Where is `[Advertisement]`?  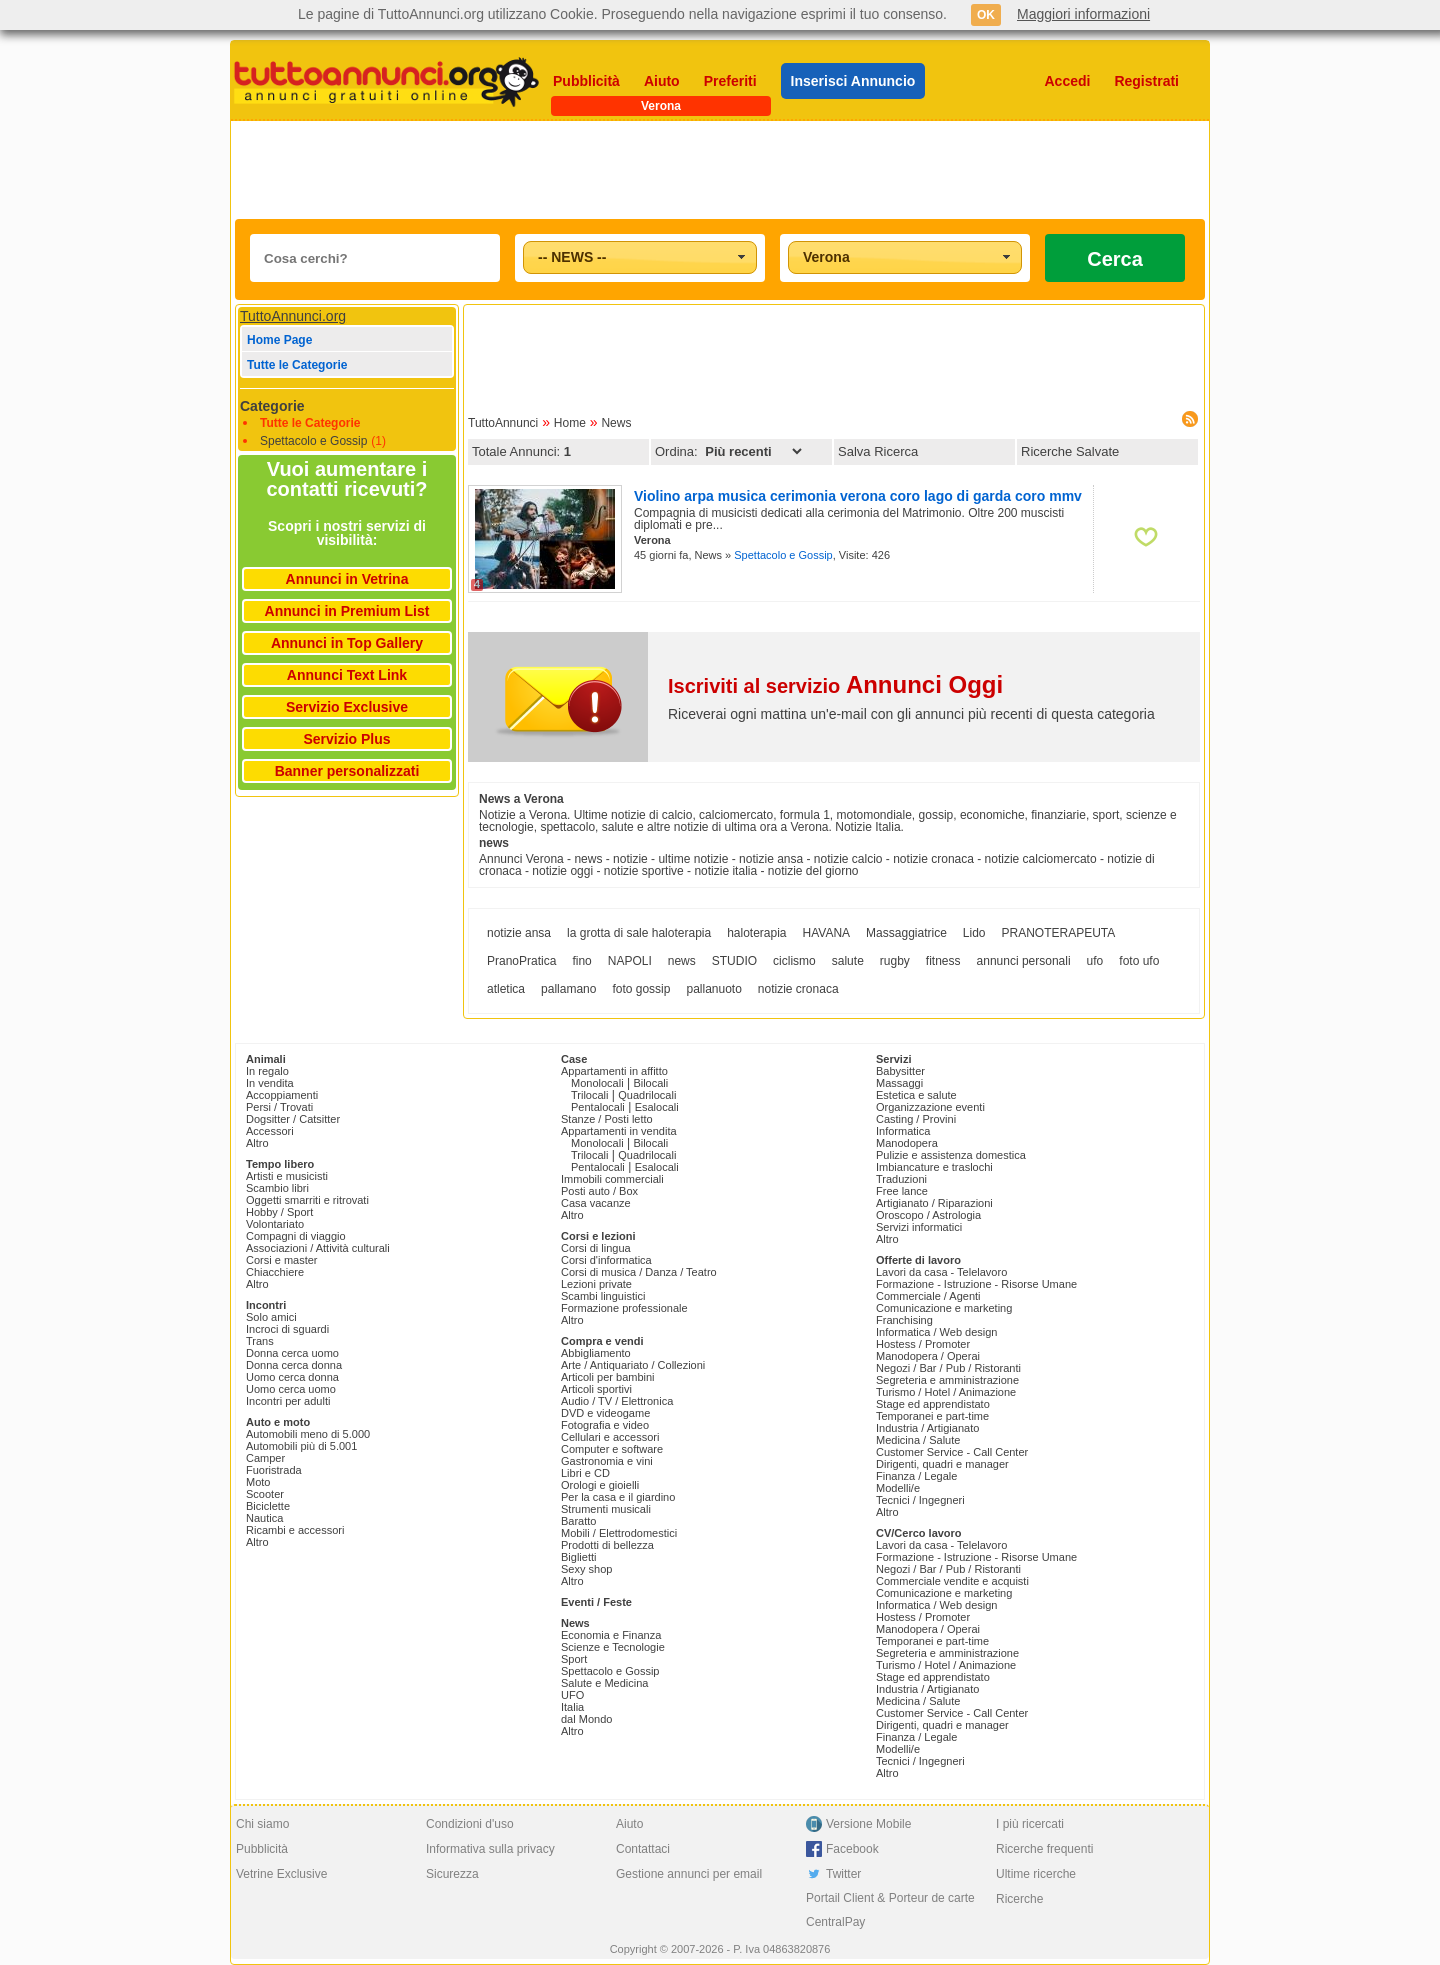
[Advertisement] is located at coordinates (720, 170).